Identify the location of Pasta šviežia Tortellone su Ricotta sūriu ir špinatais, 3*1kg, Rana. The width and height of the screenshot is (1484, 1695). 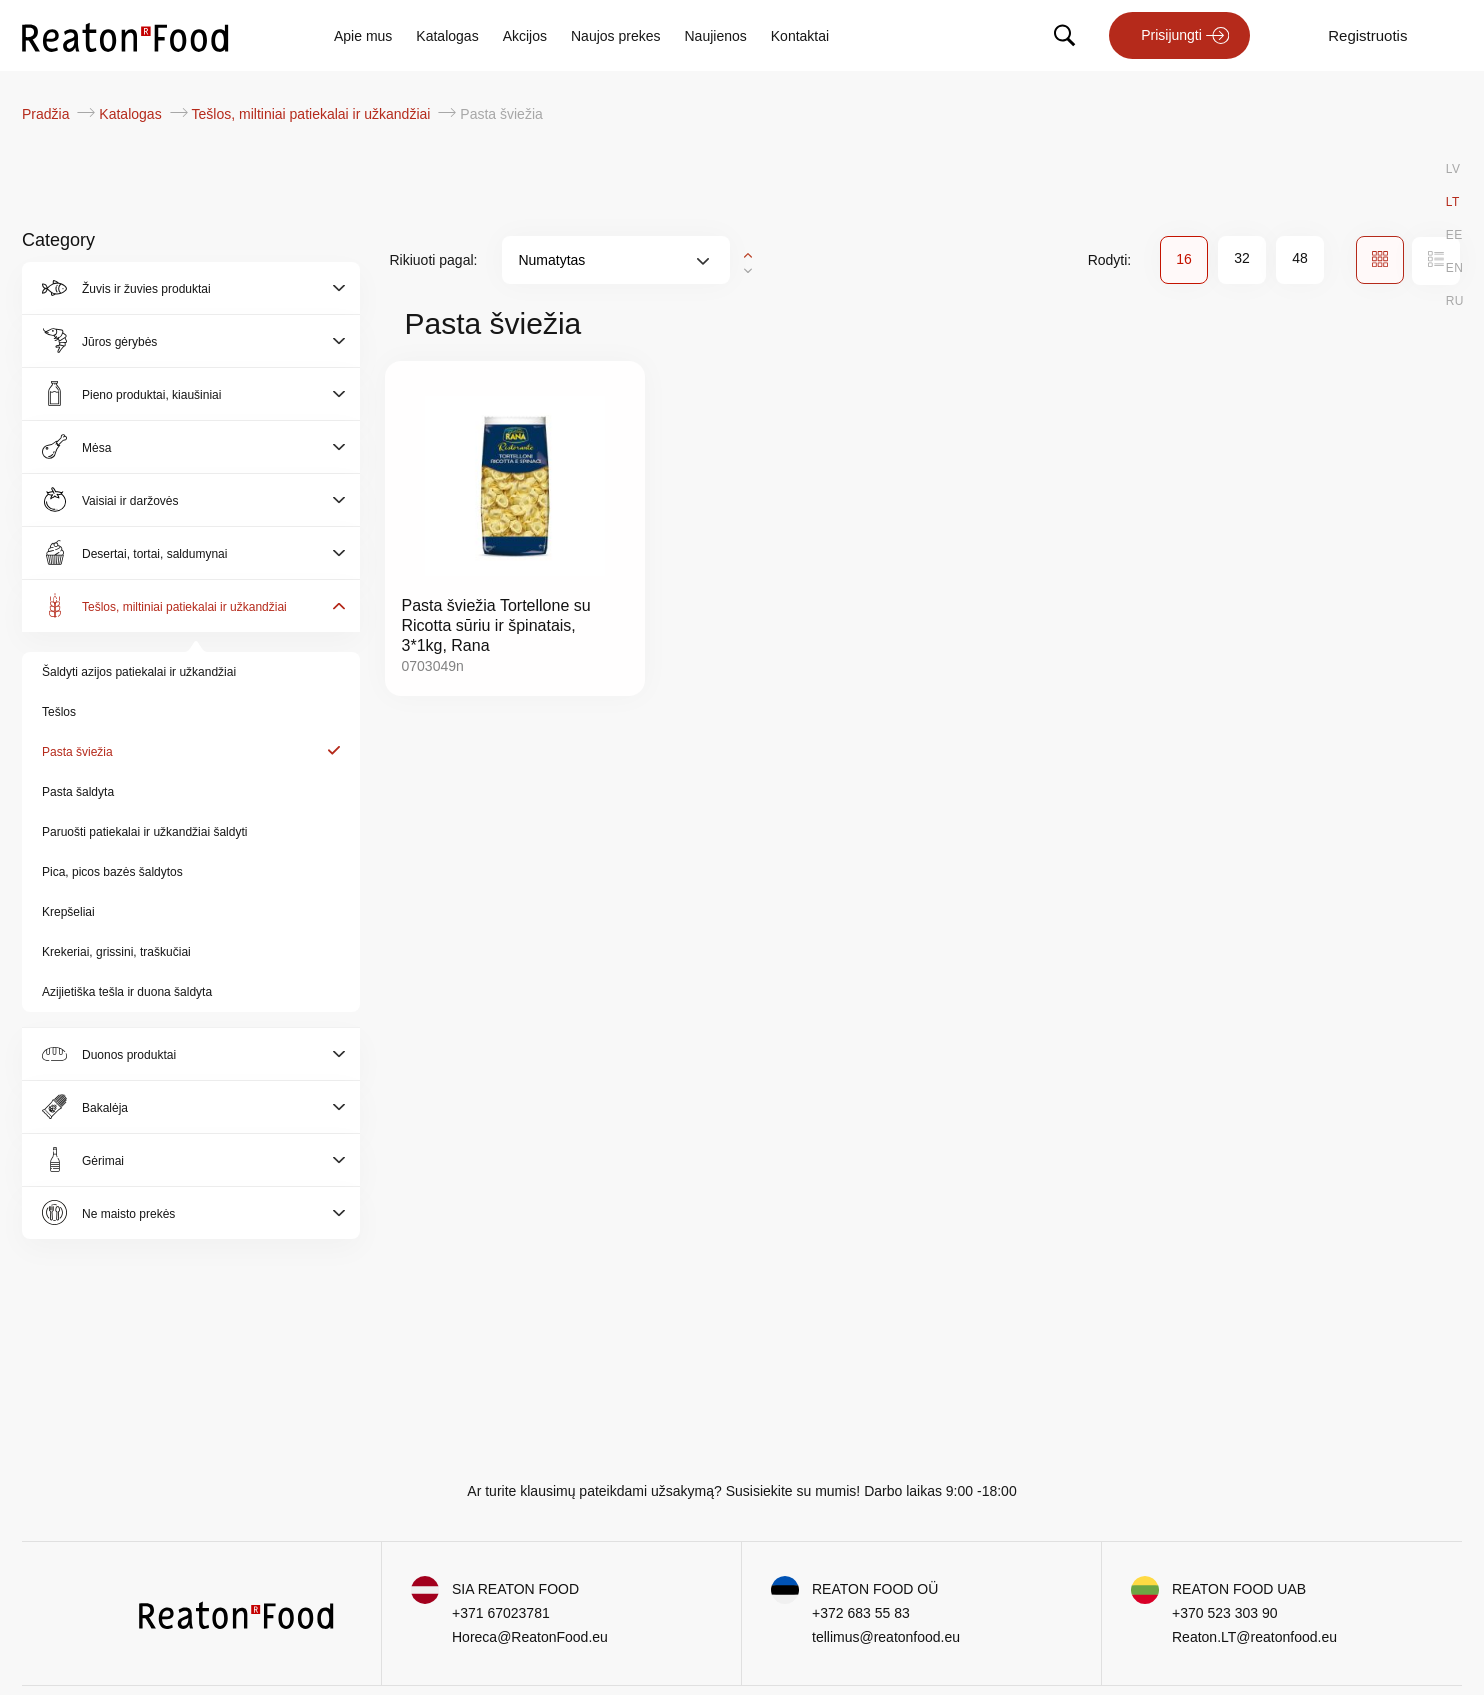
(496, 625).